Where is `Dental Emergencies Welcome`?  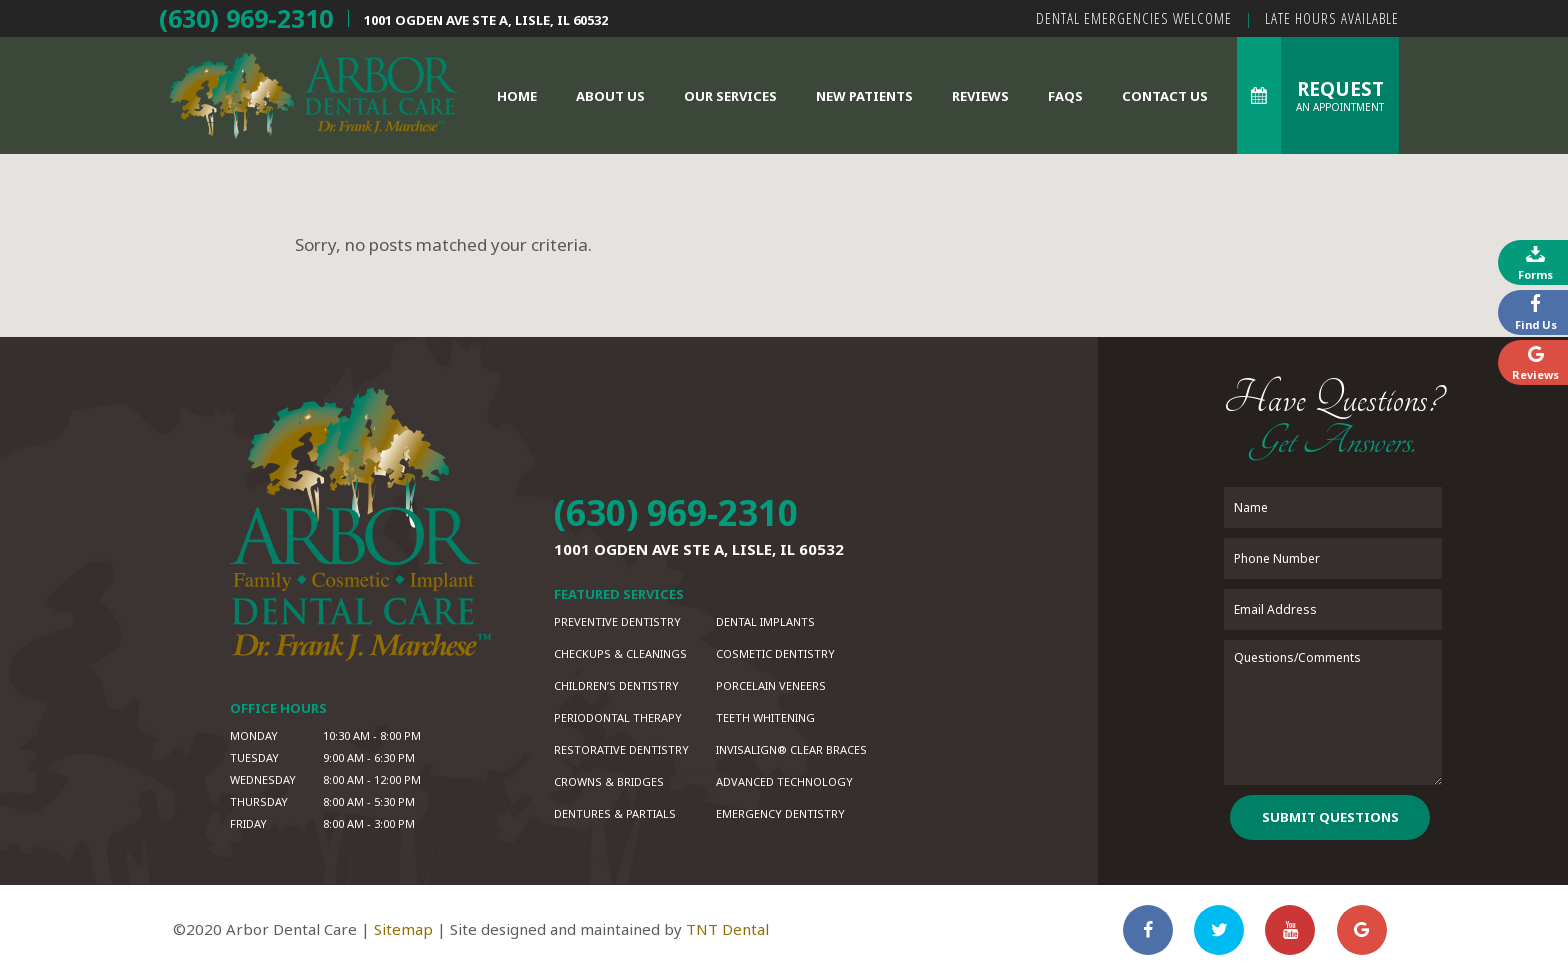 Dental Emergencies Welcome is located at coordinates (1134, 18).